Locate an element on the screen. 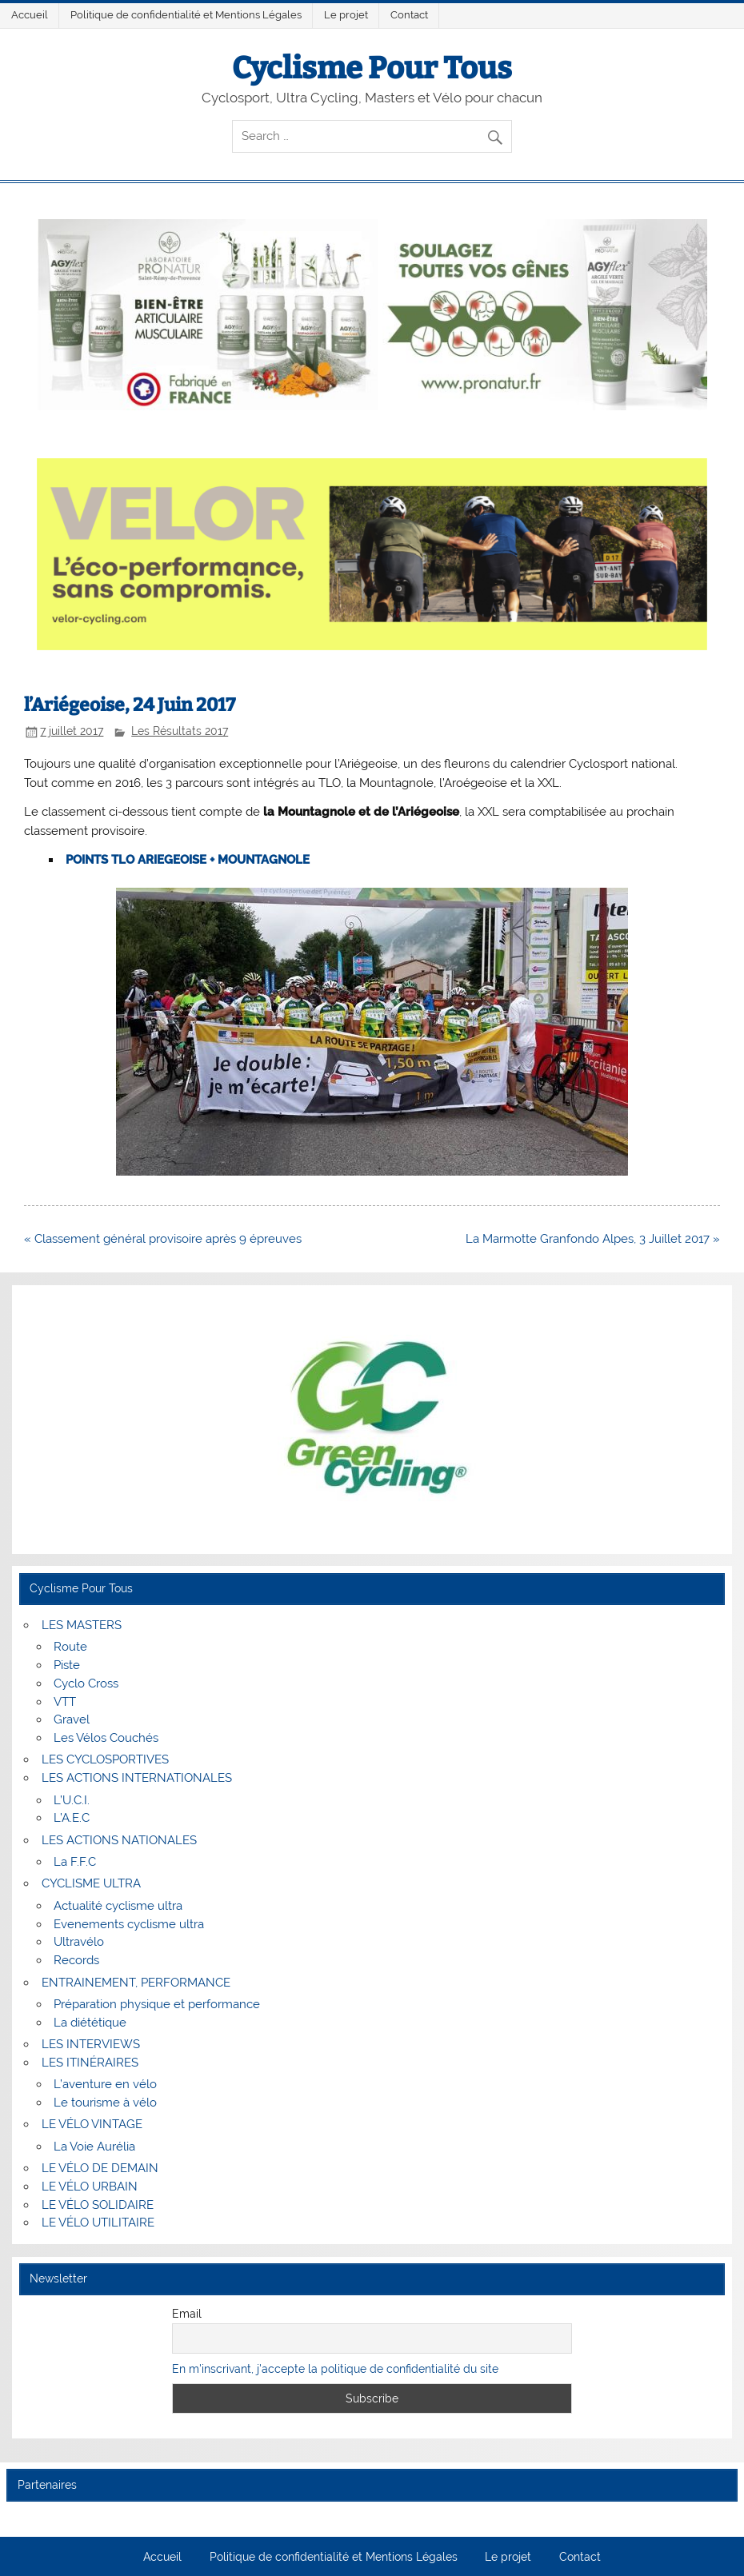 Image resolution: width=744 pixels, height=2576 pixels. LE VÉLO DE DEMAIN is located at coordinates (100, 2168).